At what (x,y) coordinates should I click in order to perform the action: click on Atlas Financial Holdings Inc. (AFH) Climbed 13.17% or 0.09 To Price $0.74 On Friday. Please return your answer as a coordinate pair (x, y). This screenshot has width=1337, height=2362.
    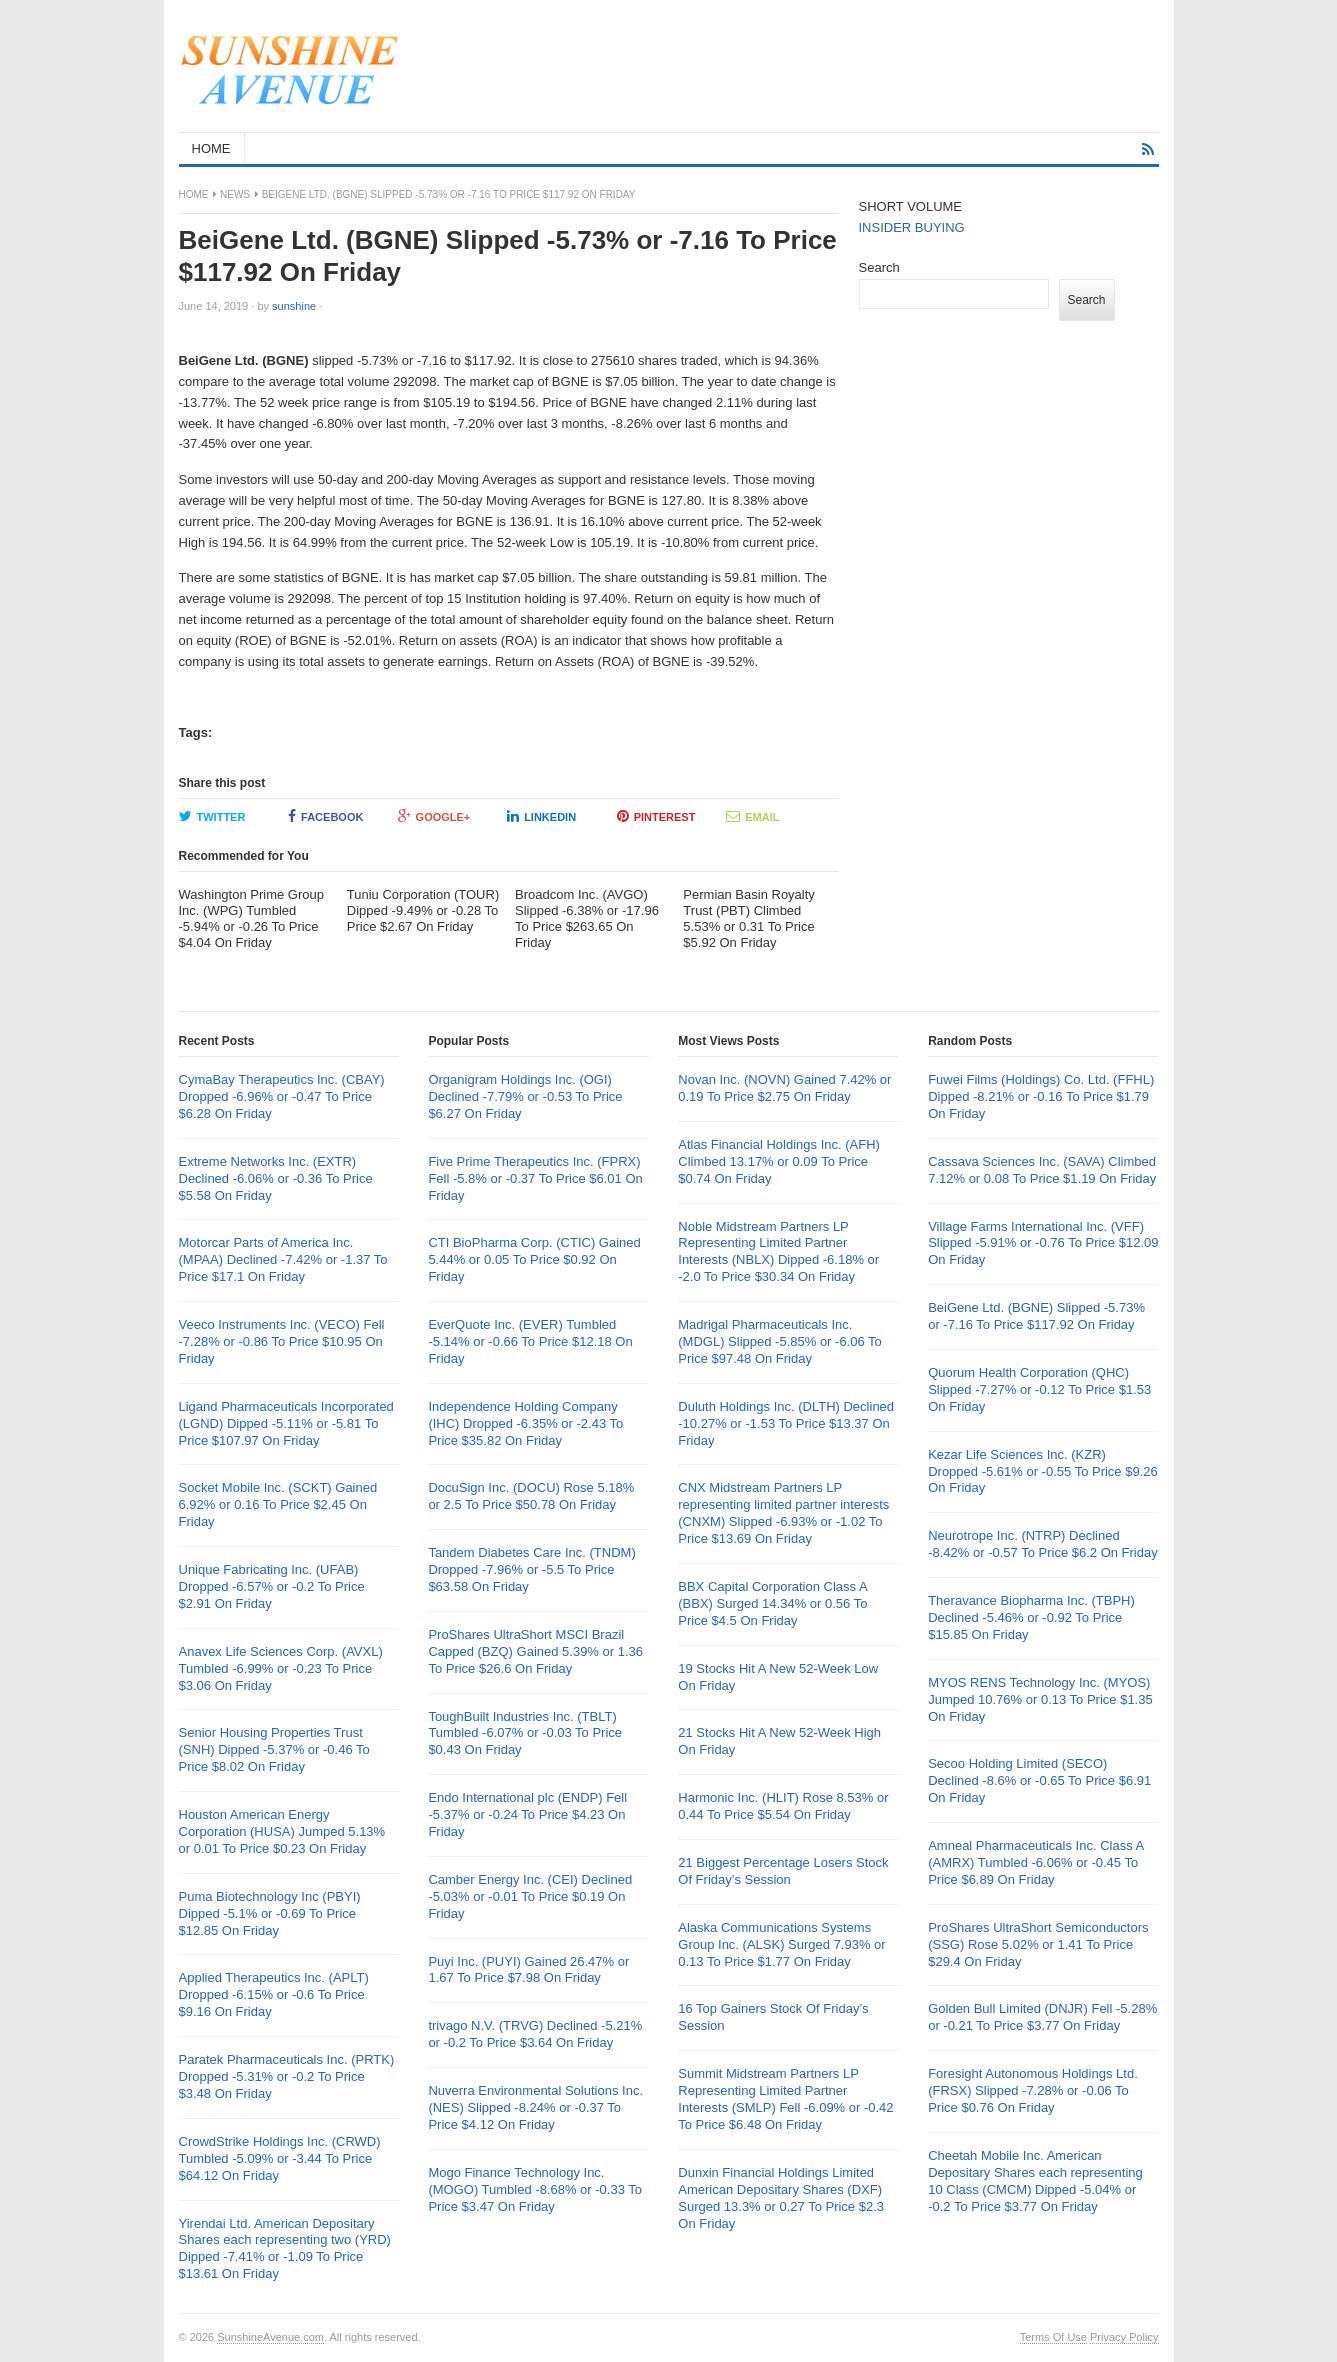
    Looking at the image, I should click on (779, 1161).